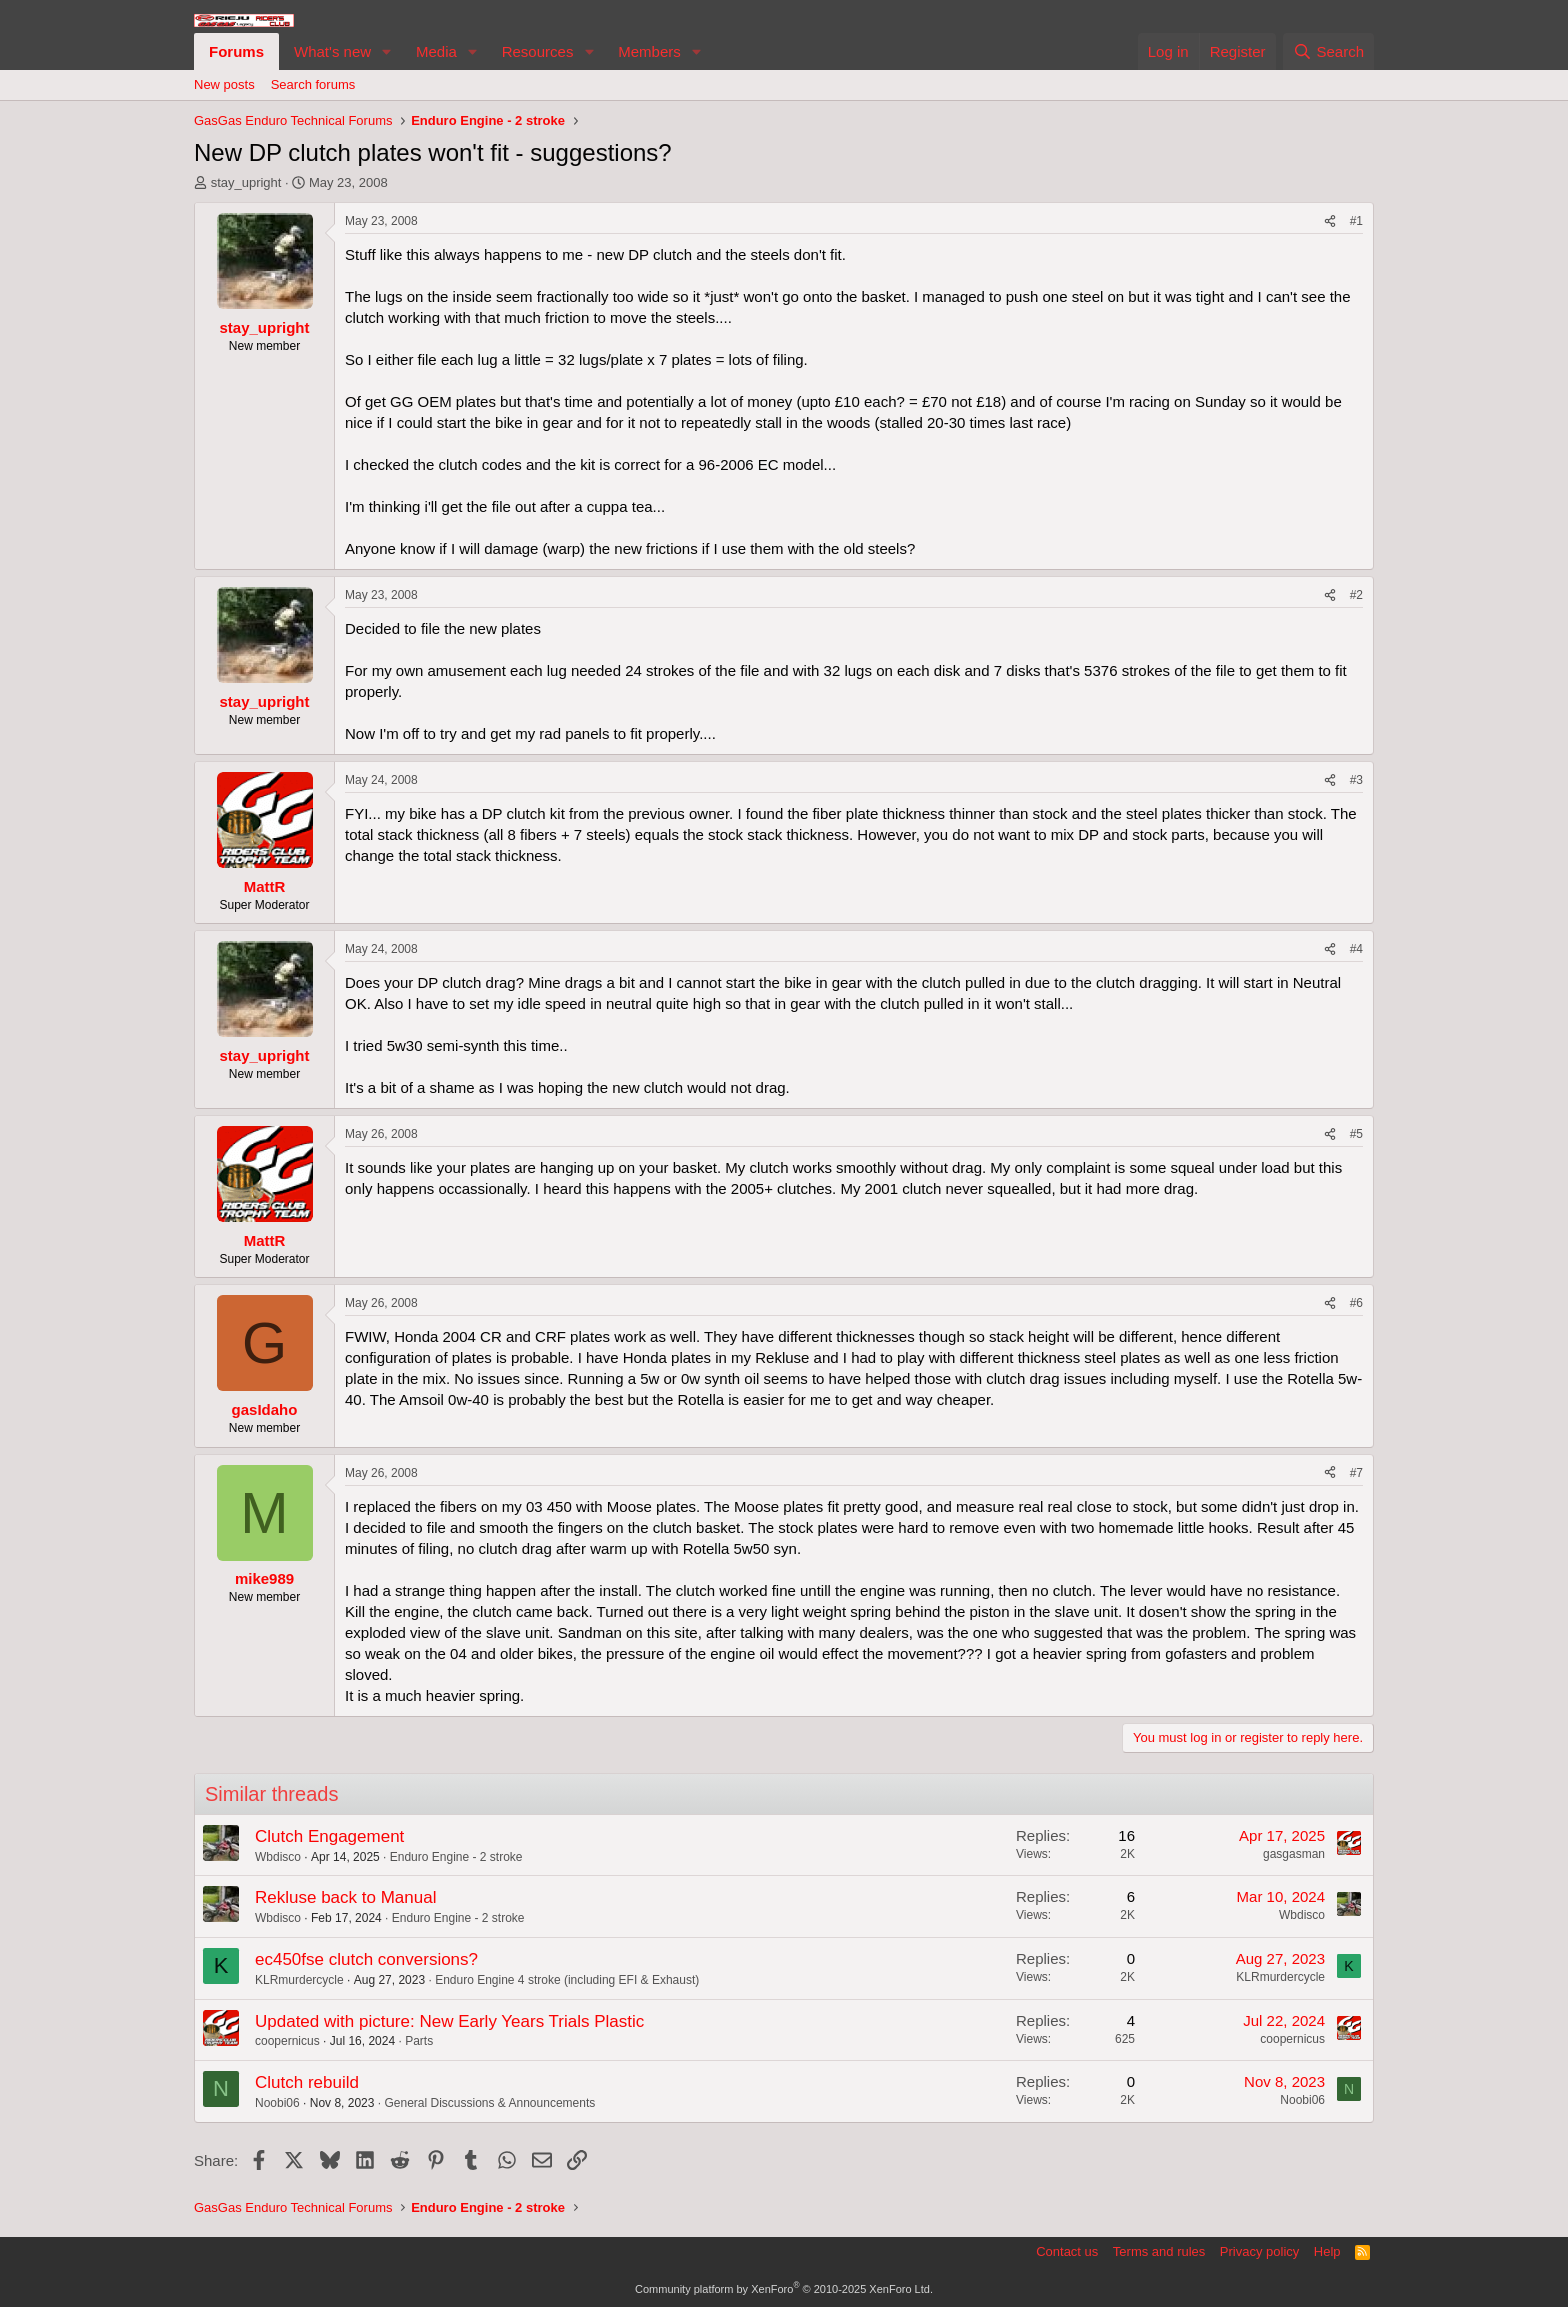  Describe the element at coordinates (784, 2289) in the screenshot. I see `Community platform by XenForo` at that location.